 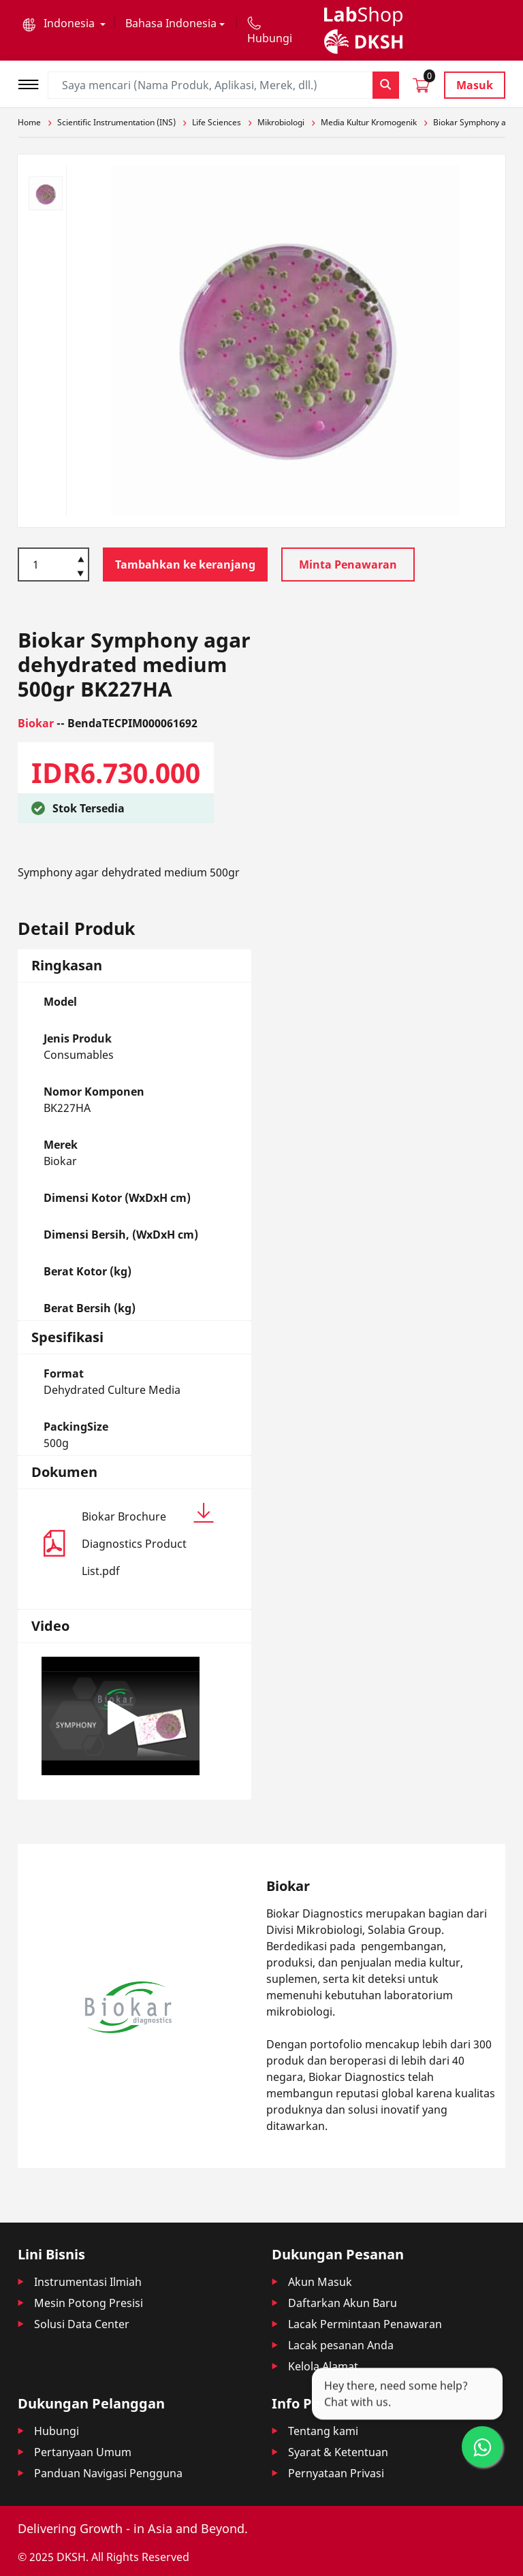 I want to click on Masuk, so click(x=474, y=85).